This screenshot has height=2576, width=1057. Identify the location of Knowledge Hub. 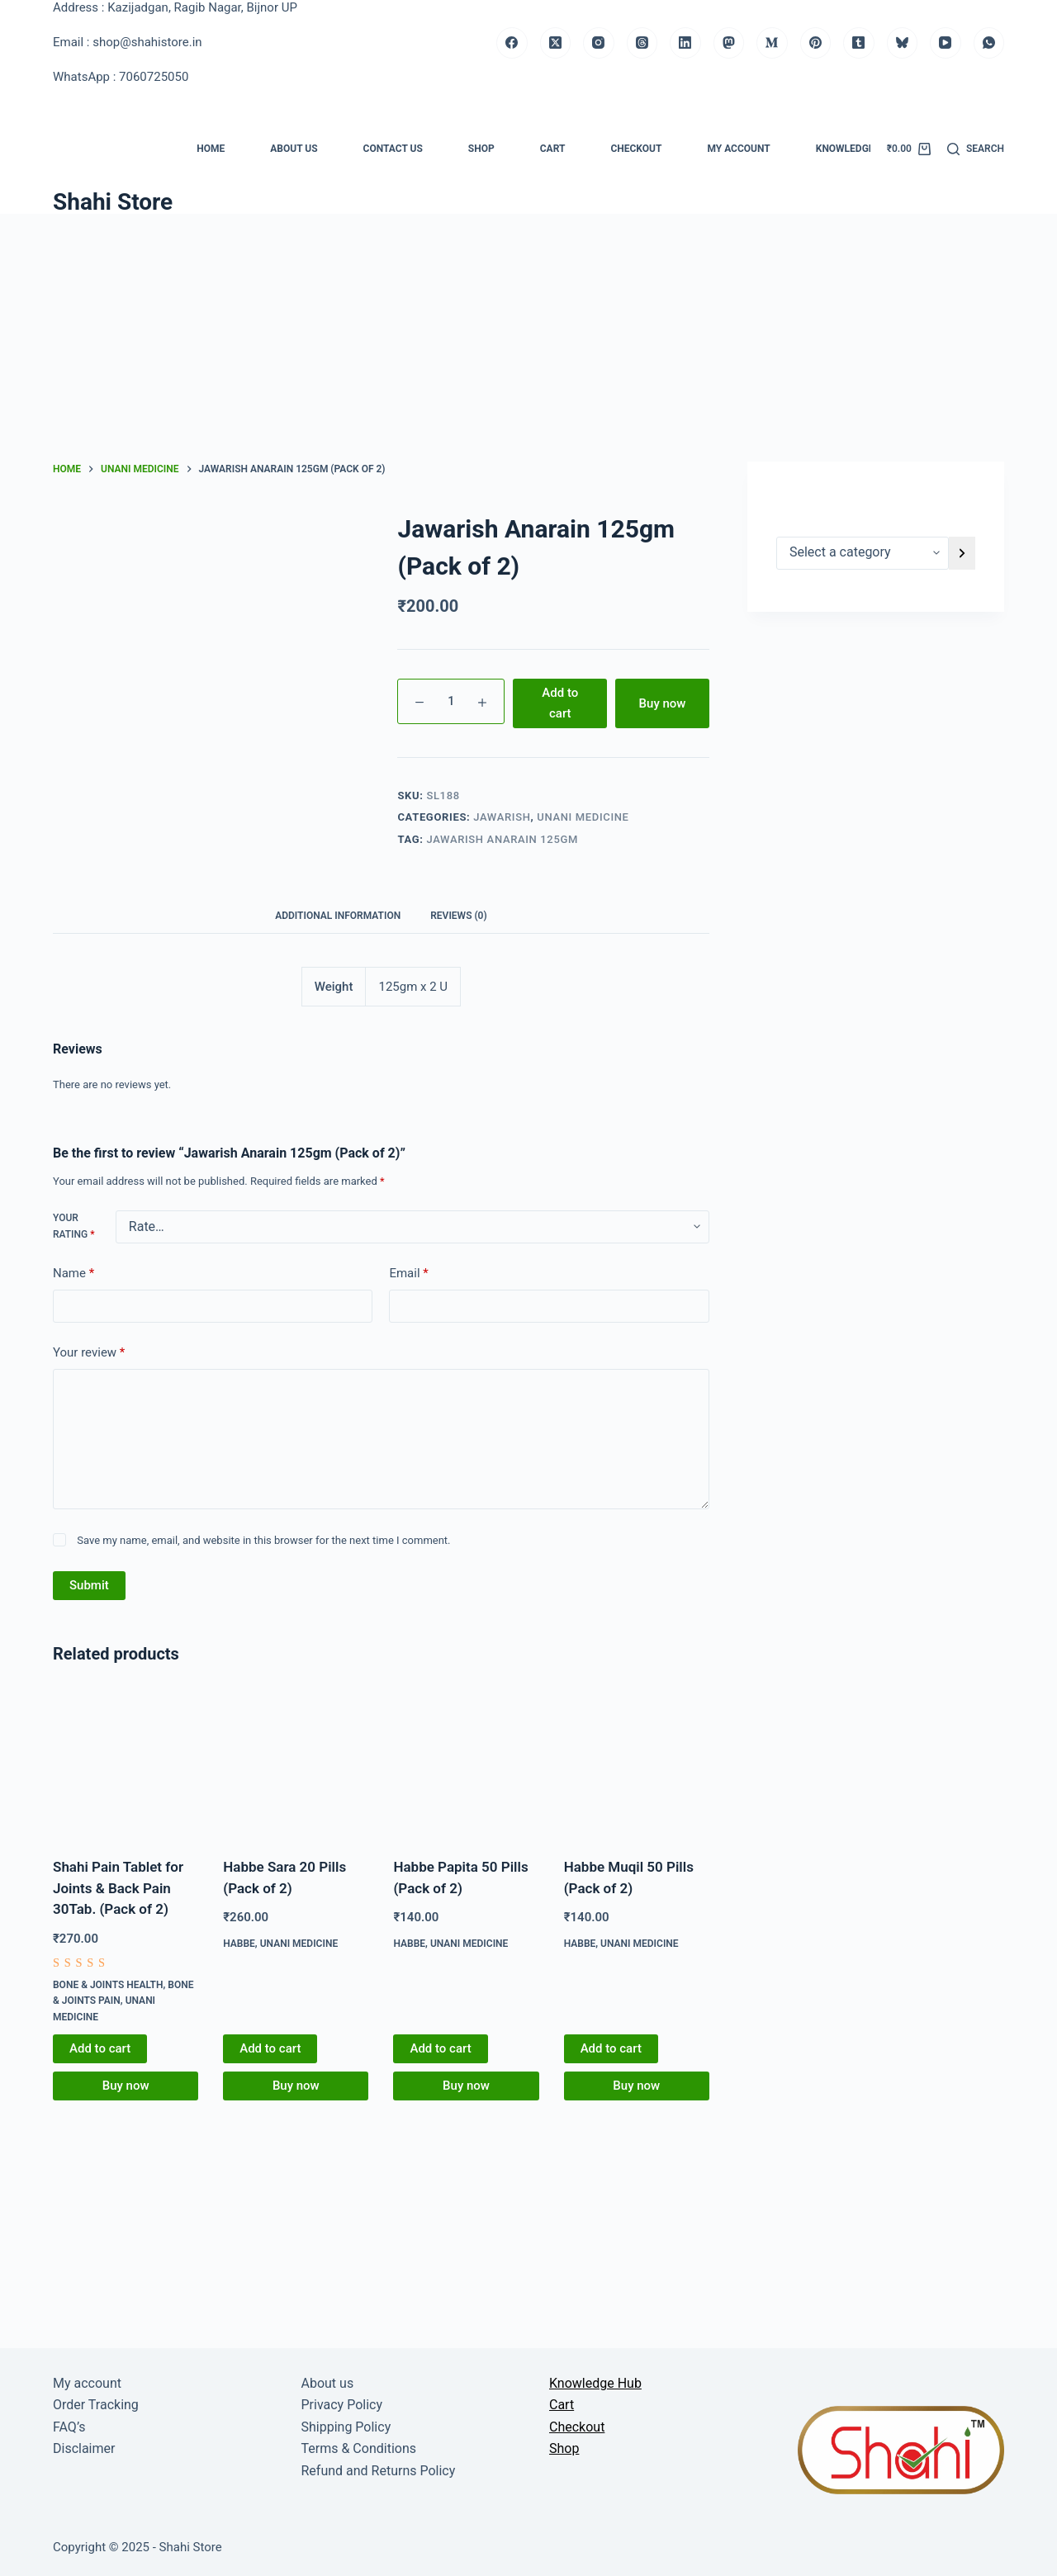
(856, 148).